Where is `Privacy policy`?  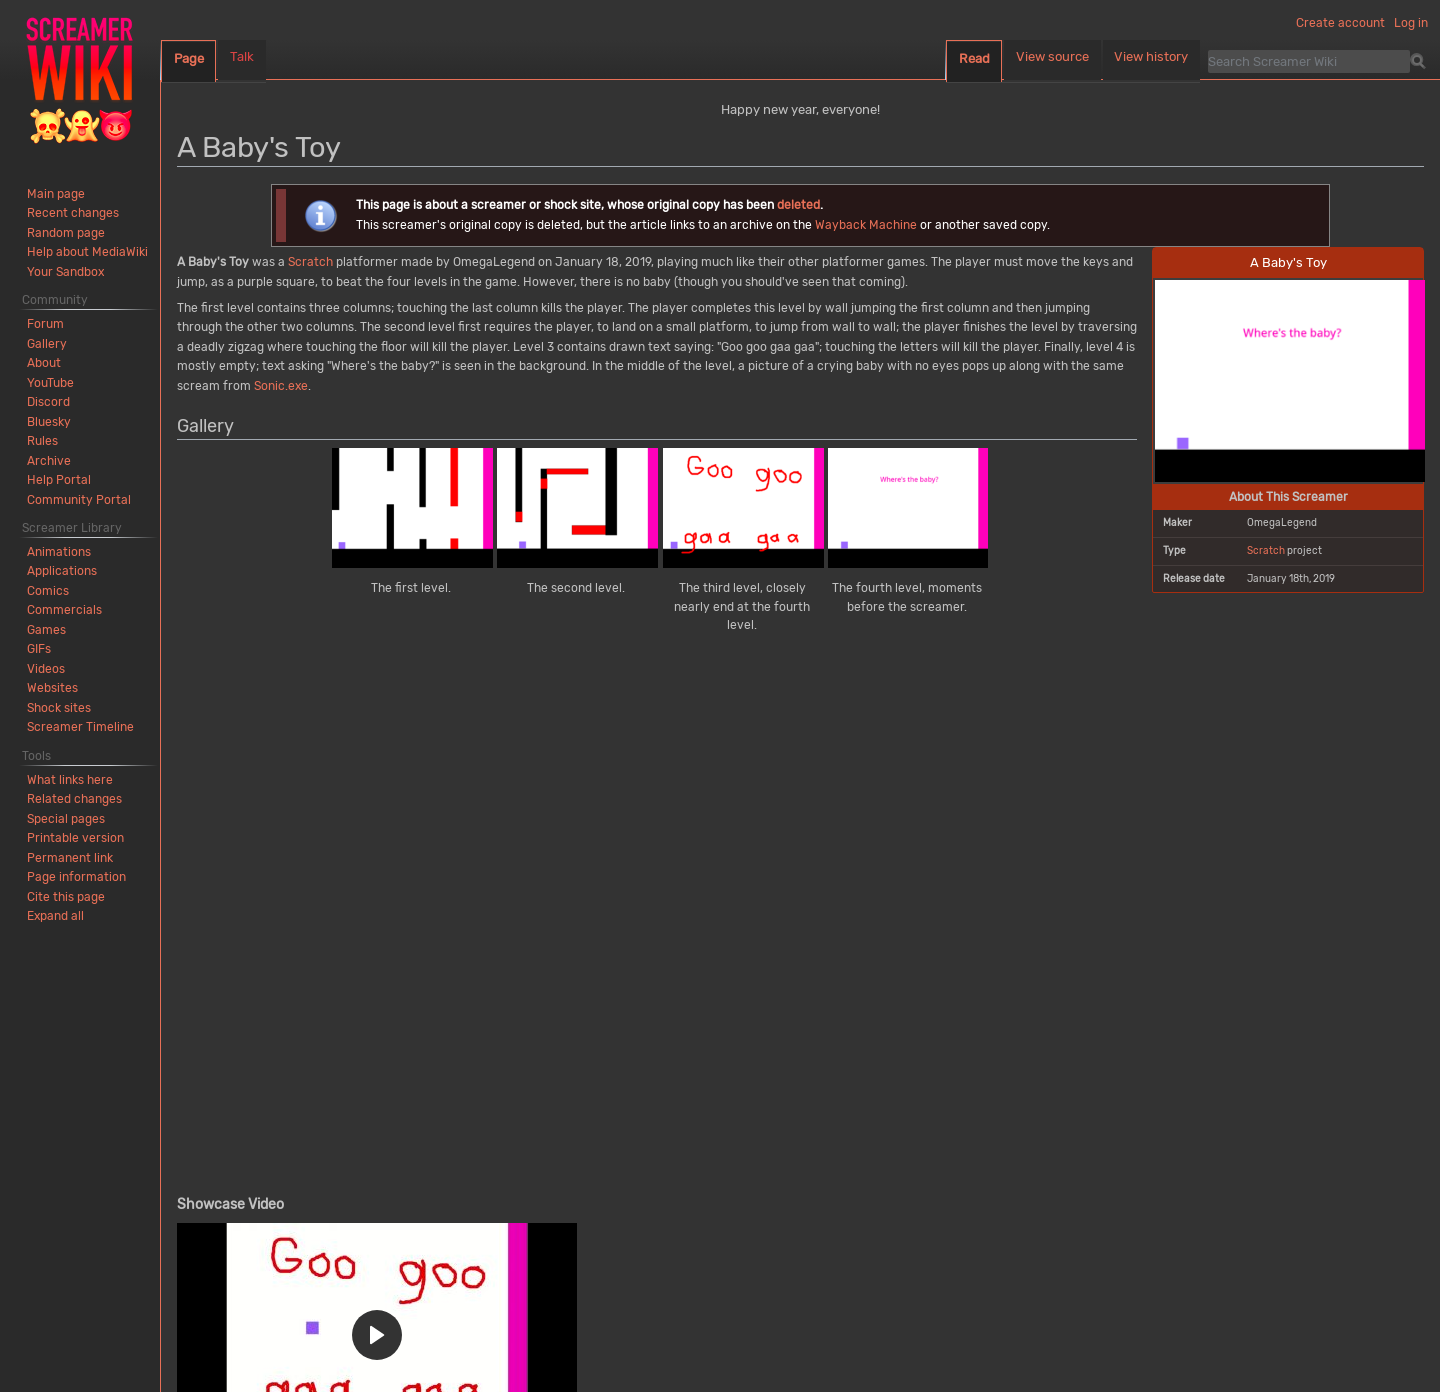 Privacy policy is located at coordinates (208, 1351).